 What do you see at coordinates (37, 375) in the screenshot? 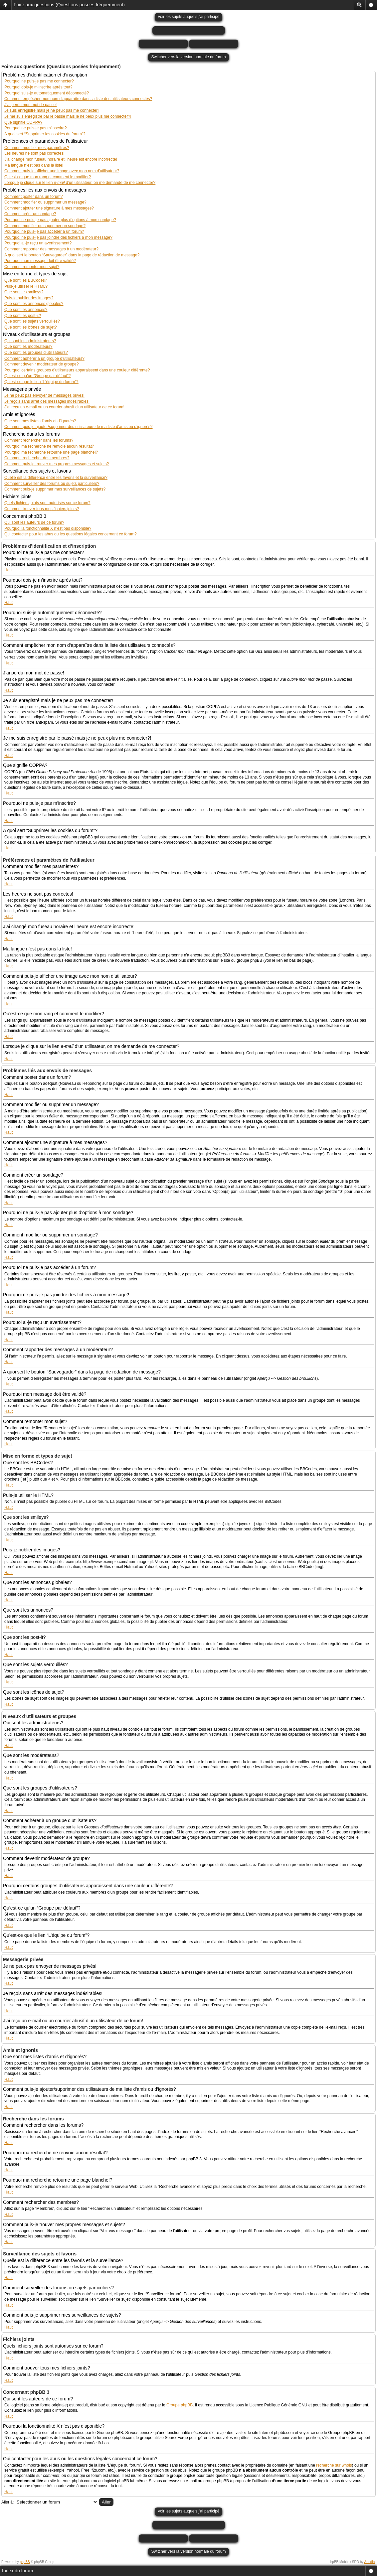
I see `Qu’est-ce qu’un “Groupe par défaut”?` at bounding box center [37, 375].